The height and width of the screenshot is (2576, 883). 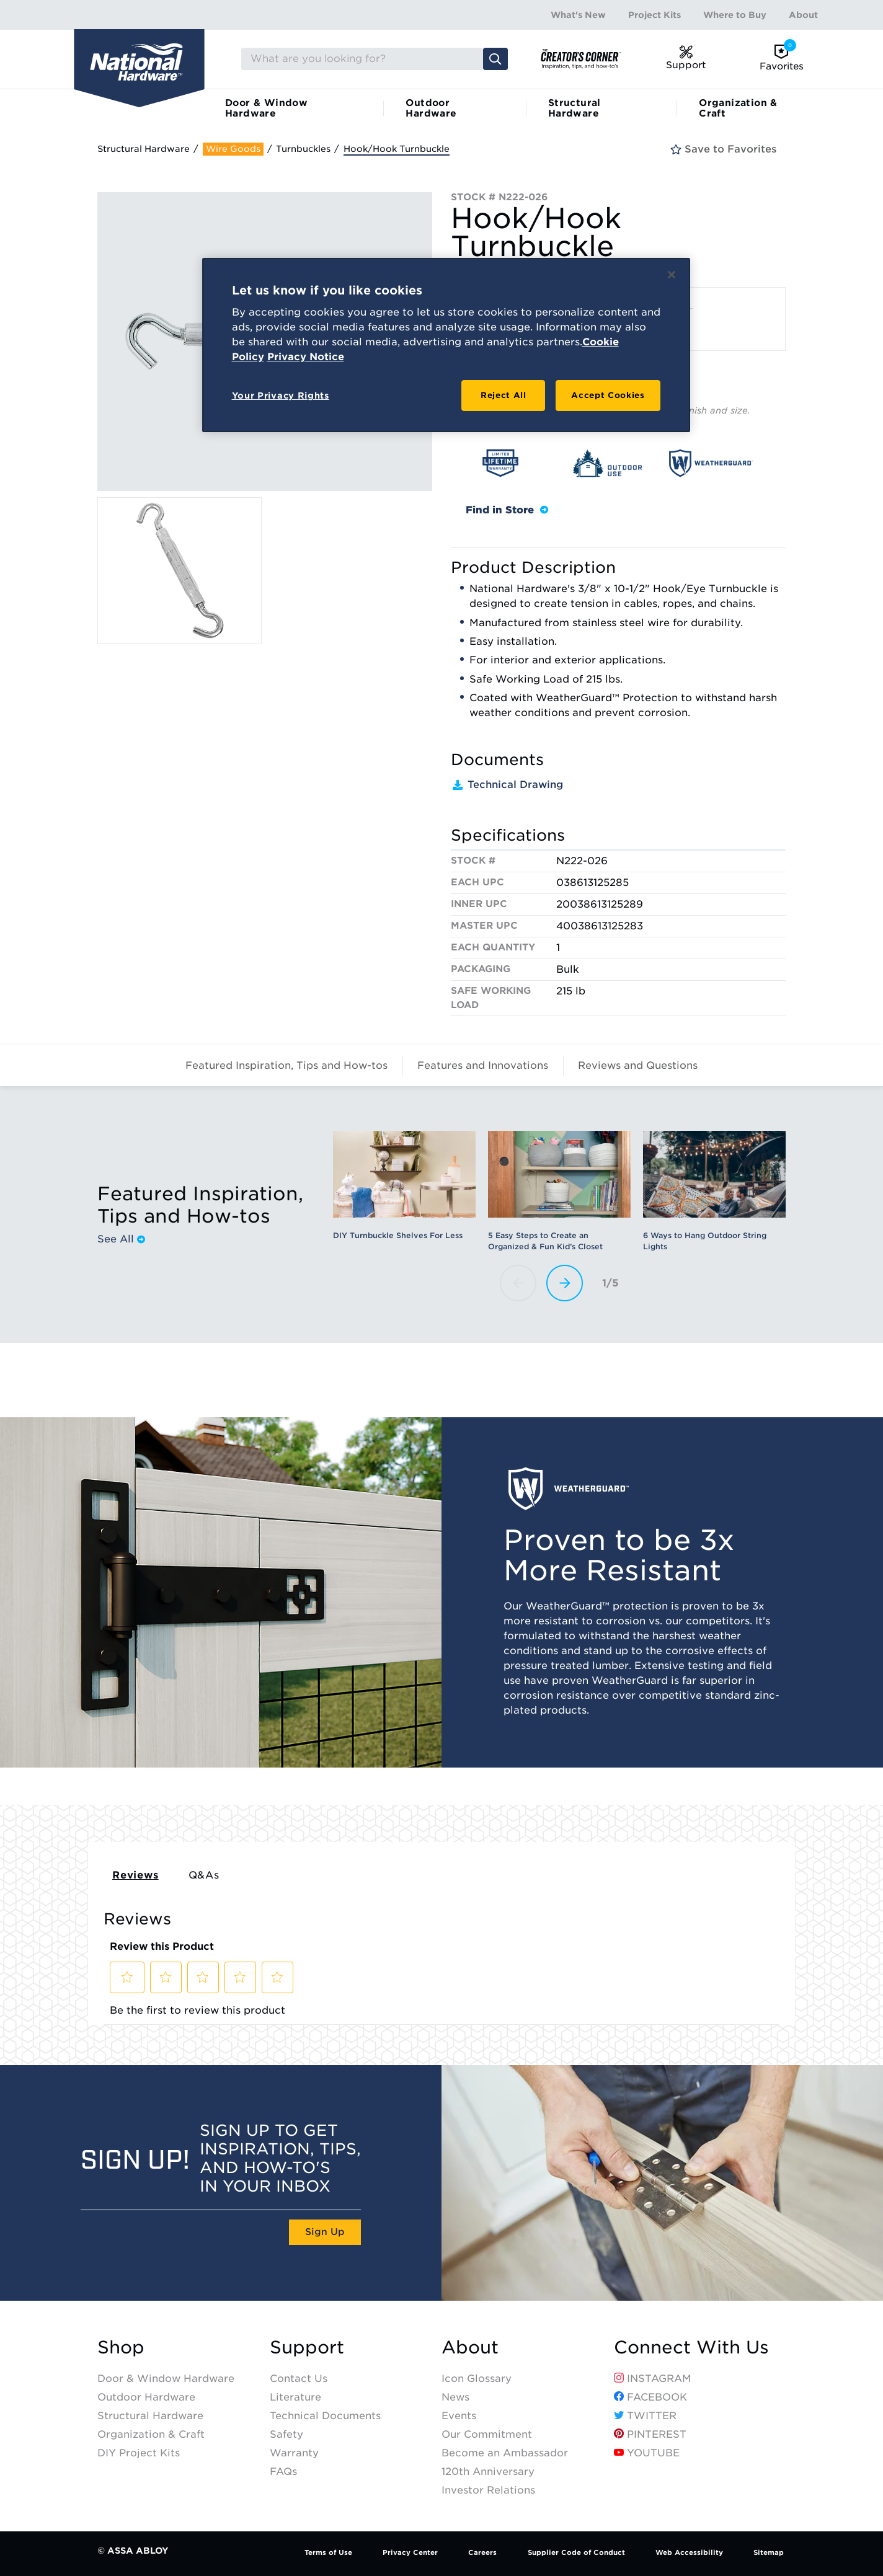 I want to click on Literature, so click(x=295, y=2397).